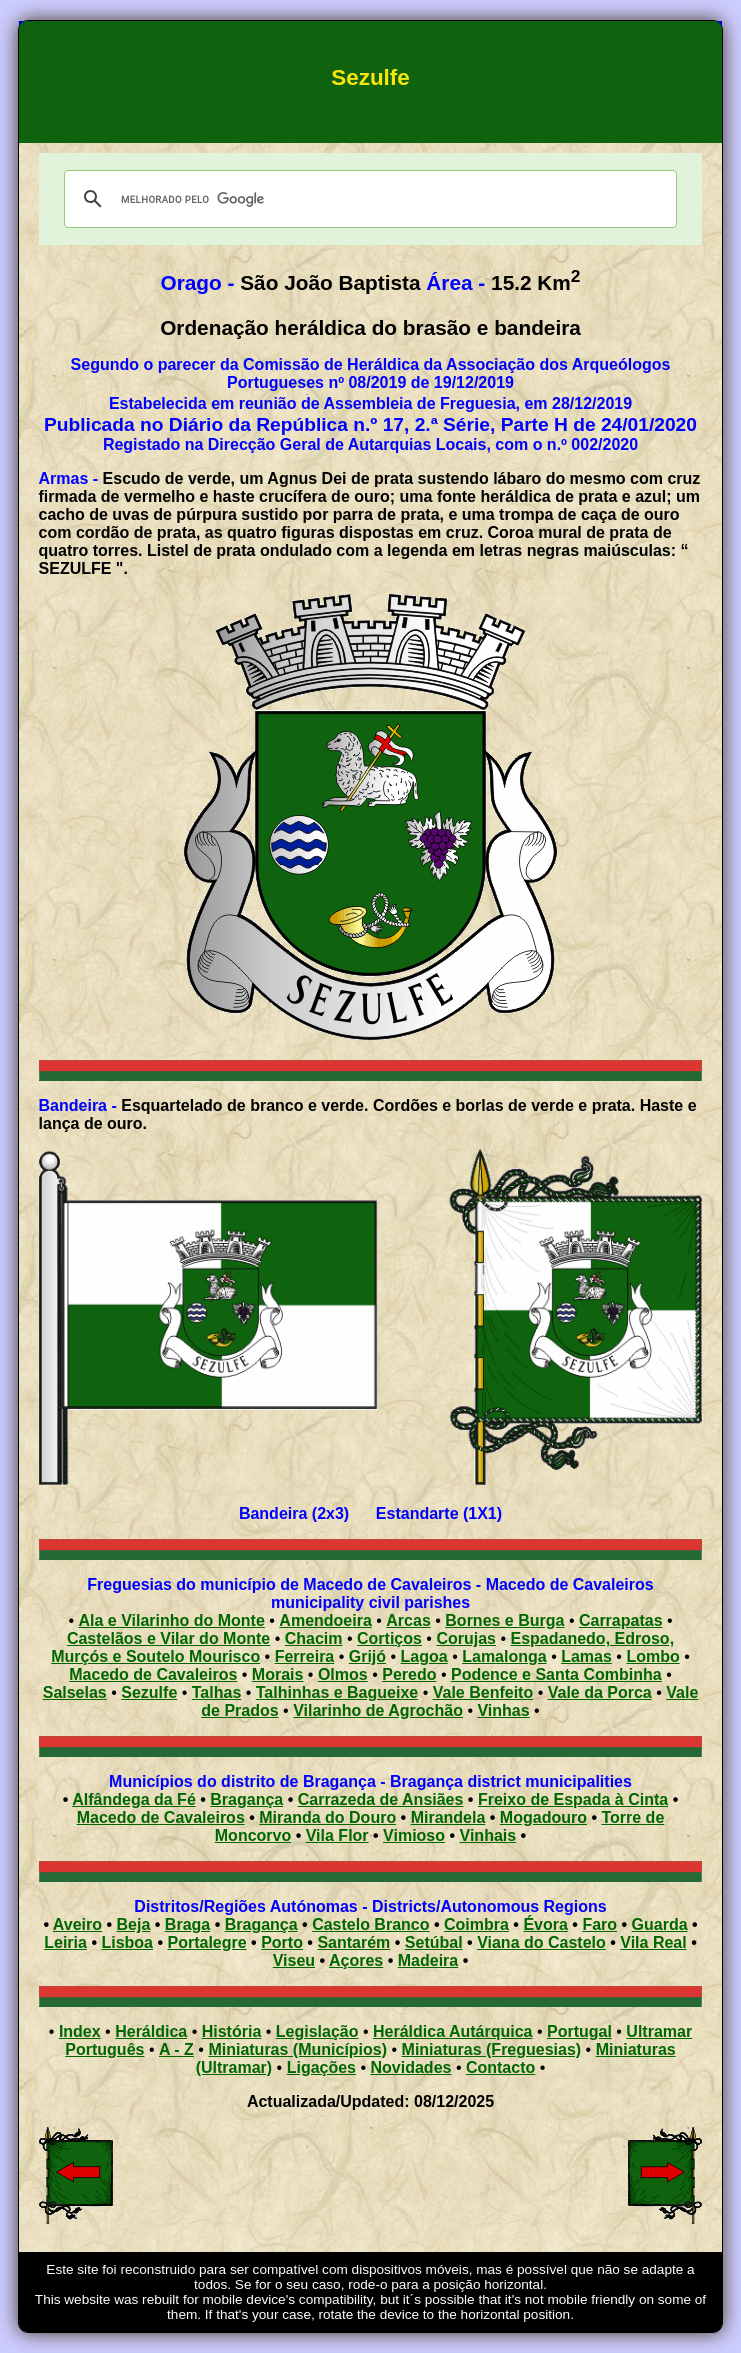  What do you see at coordinates (232, 2031) in the screenshot?
I see `História` at bounding box center [232, 2031].